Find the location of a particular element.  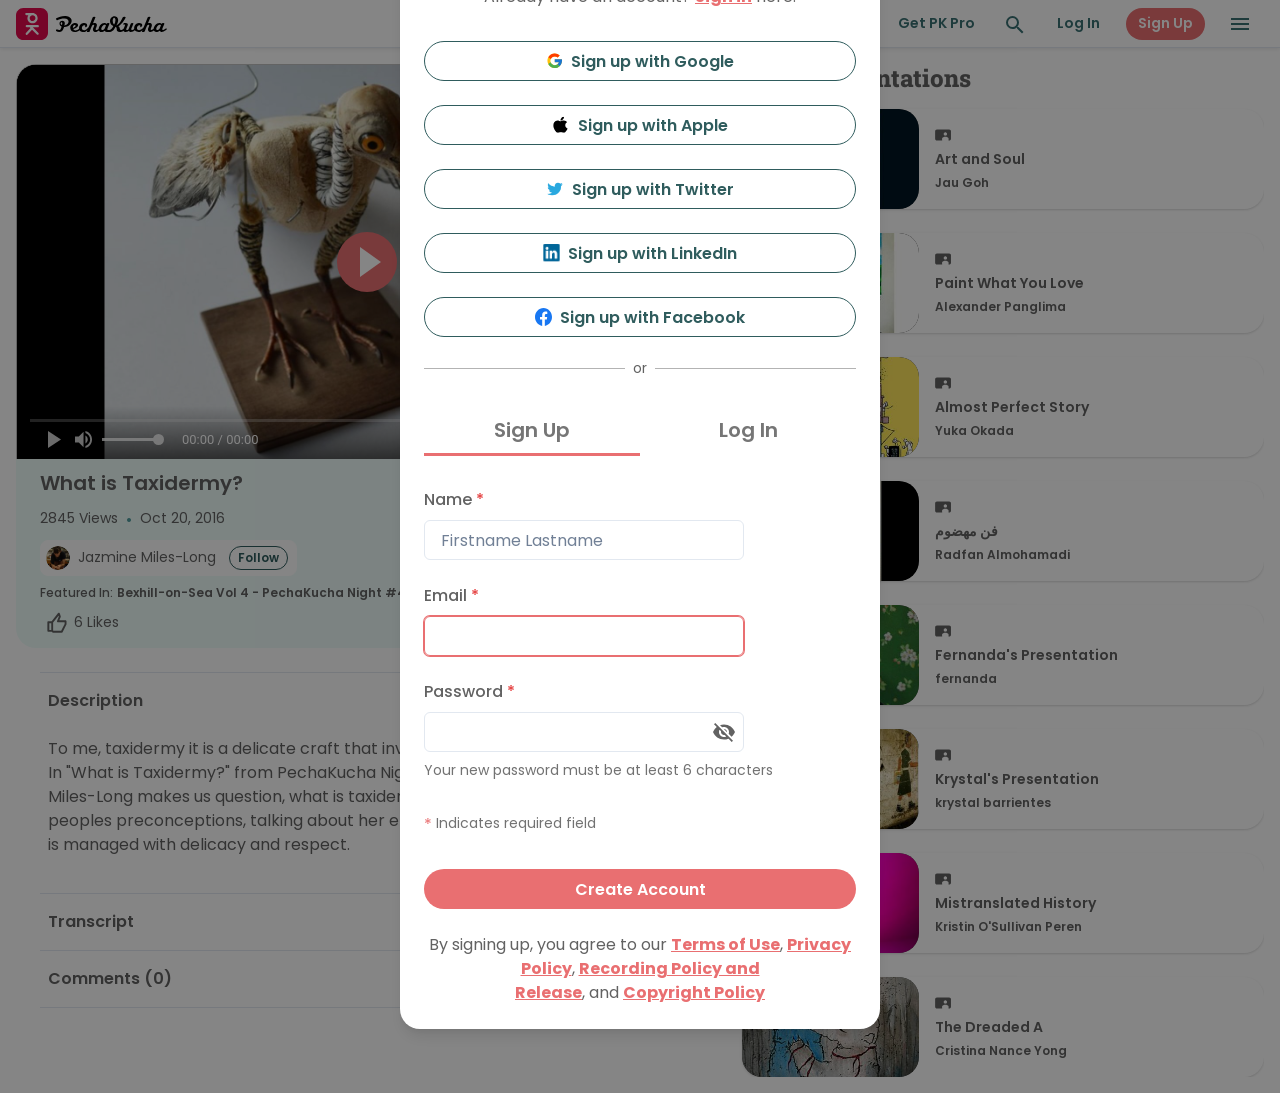

Create Account is located at coordinates (640, 889).